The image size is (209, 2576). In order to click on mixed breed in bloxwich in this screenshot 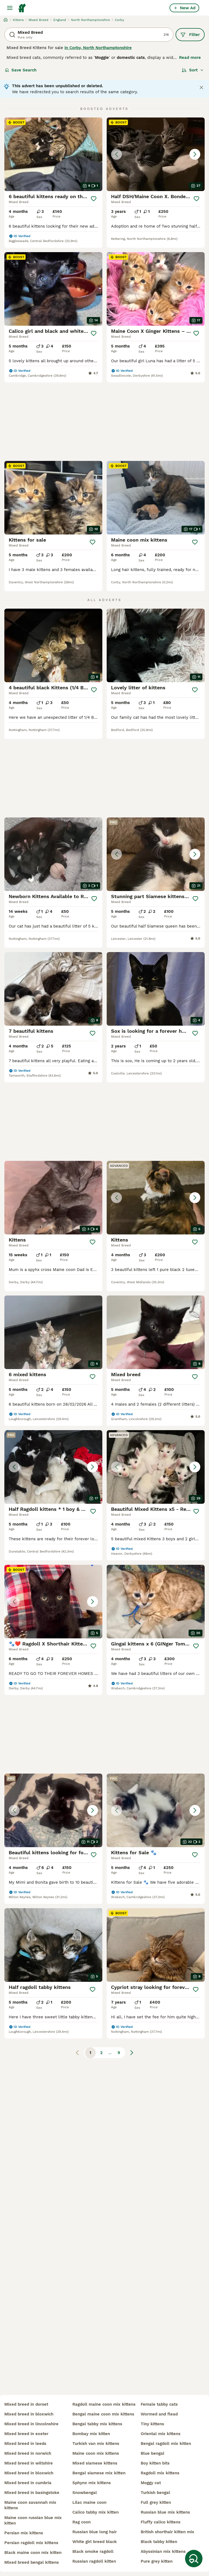, I will do `click(28, 2414)`.